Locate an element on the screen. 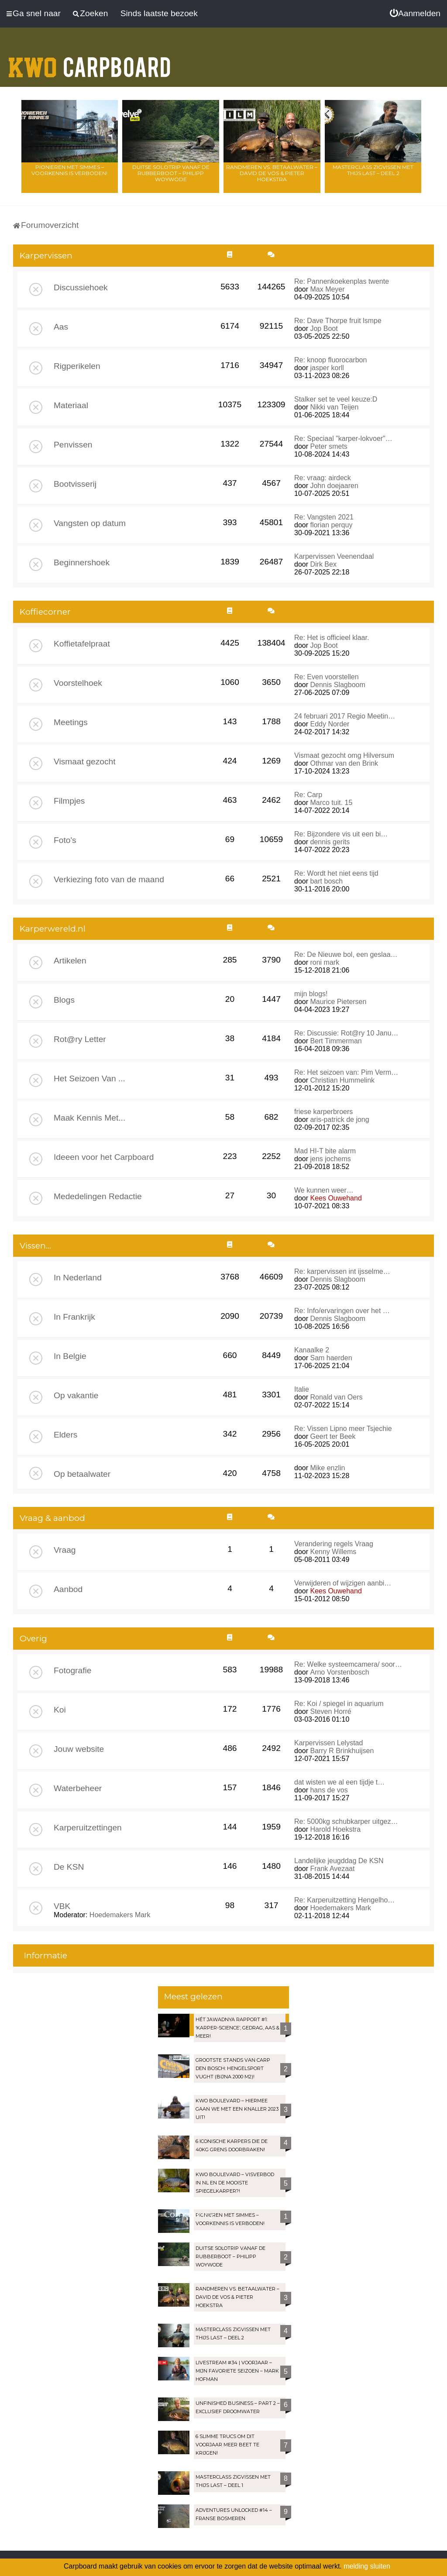  We kunnen weer… is located at coordinates (324, 1190).